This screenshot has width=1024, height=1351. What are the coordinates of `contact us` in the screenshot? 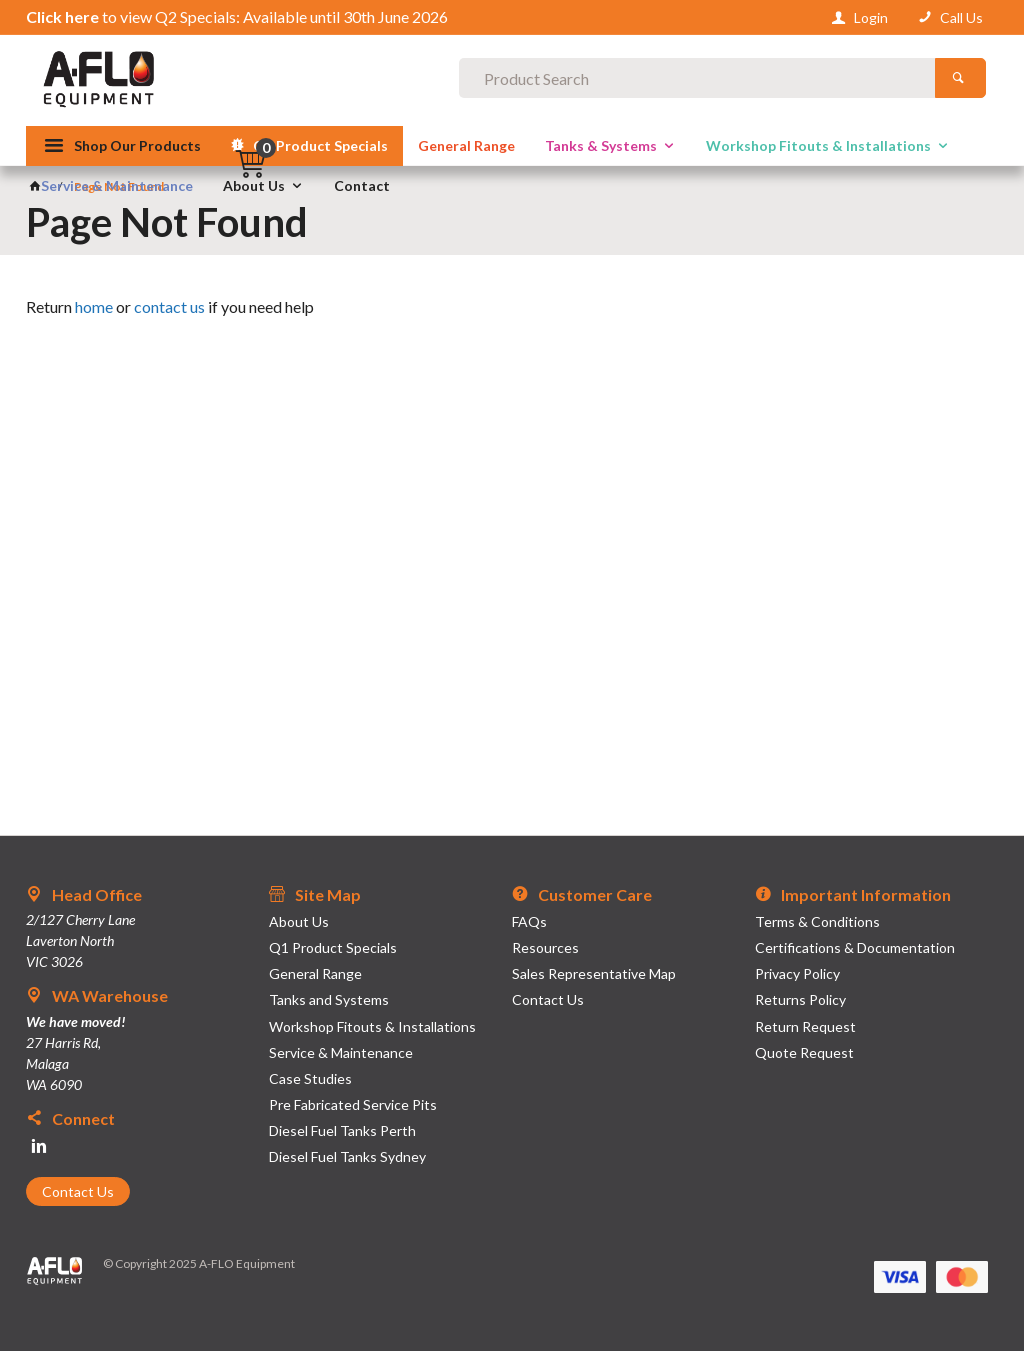 It's located at (169, 306).